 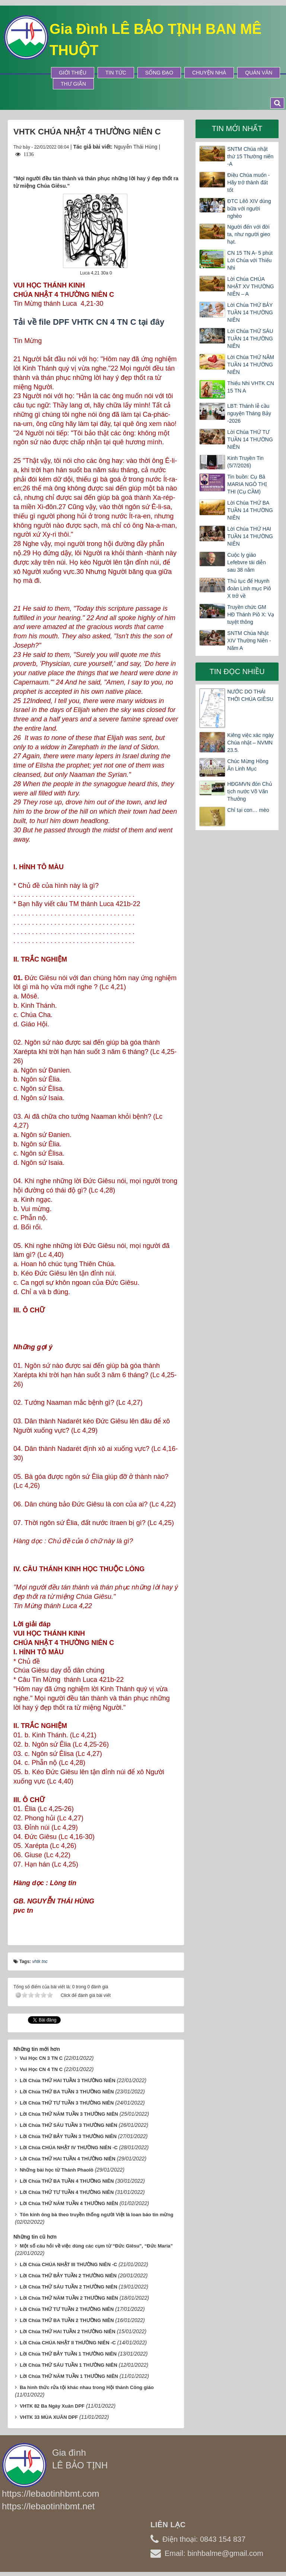 I want to click on Tin tức [button], so click(x=115, y=73).